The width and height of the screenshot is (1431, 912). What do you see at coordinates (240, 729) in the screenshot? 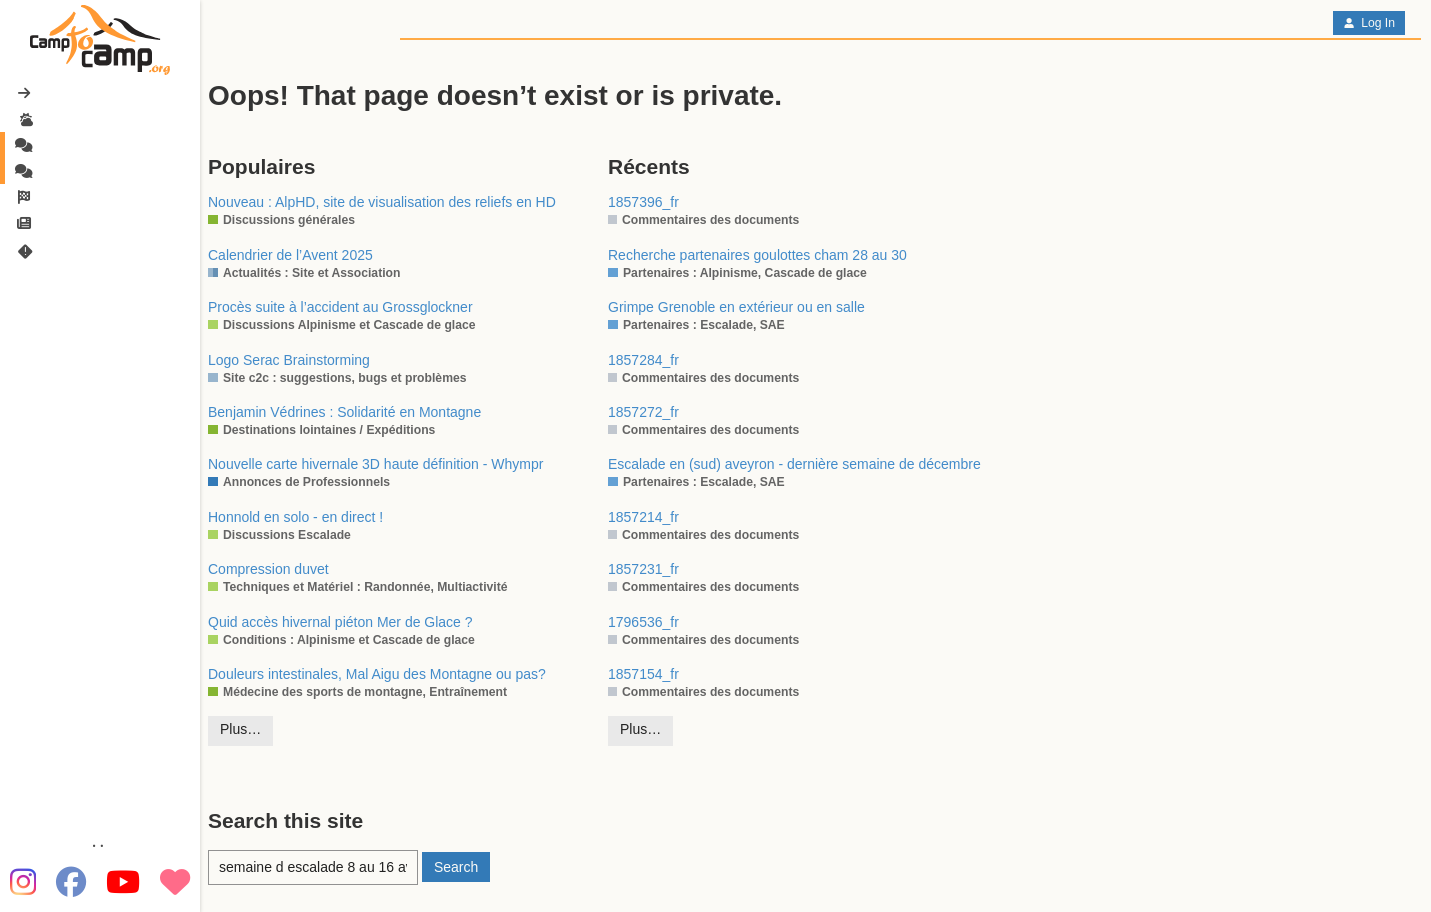
I see `Plus…` at bounding box center [240, 729].